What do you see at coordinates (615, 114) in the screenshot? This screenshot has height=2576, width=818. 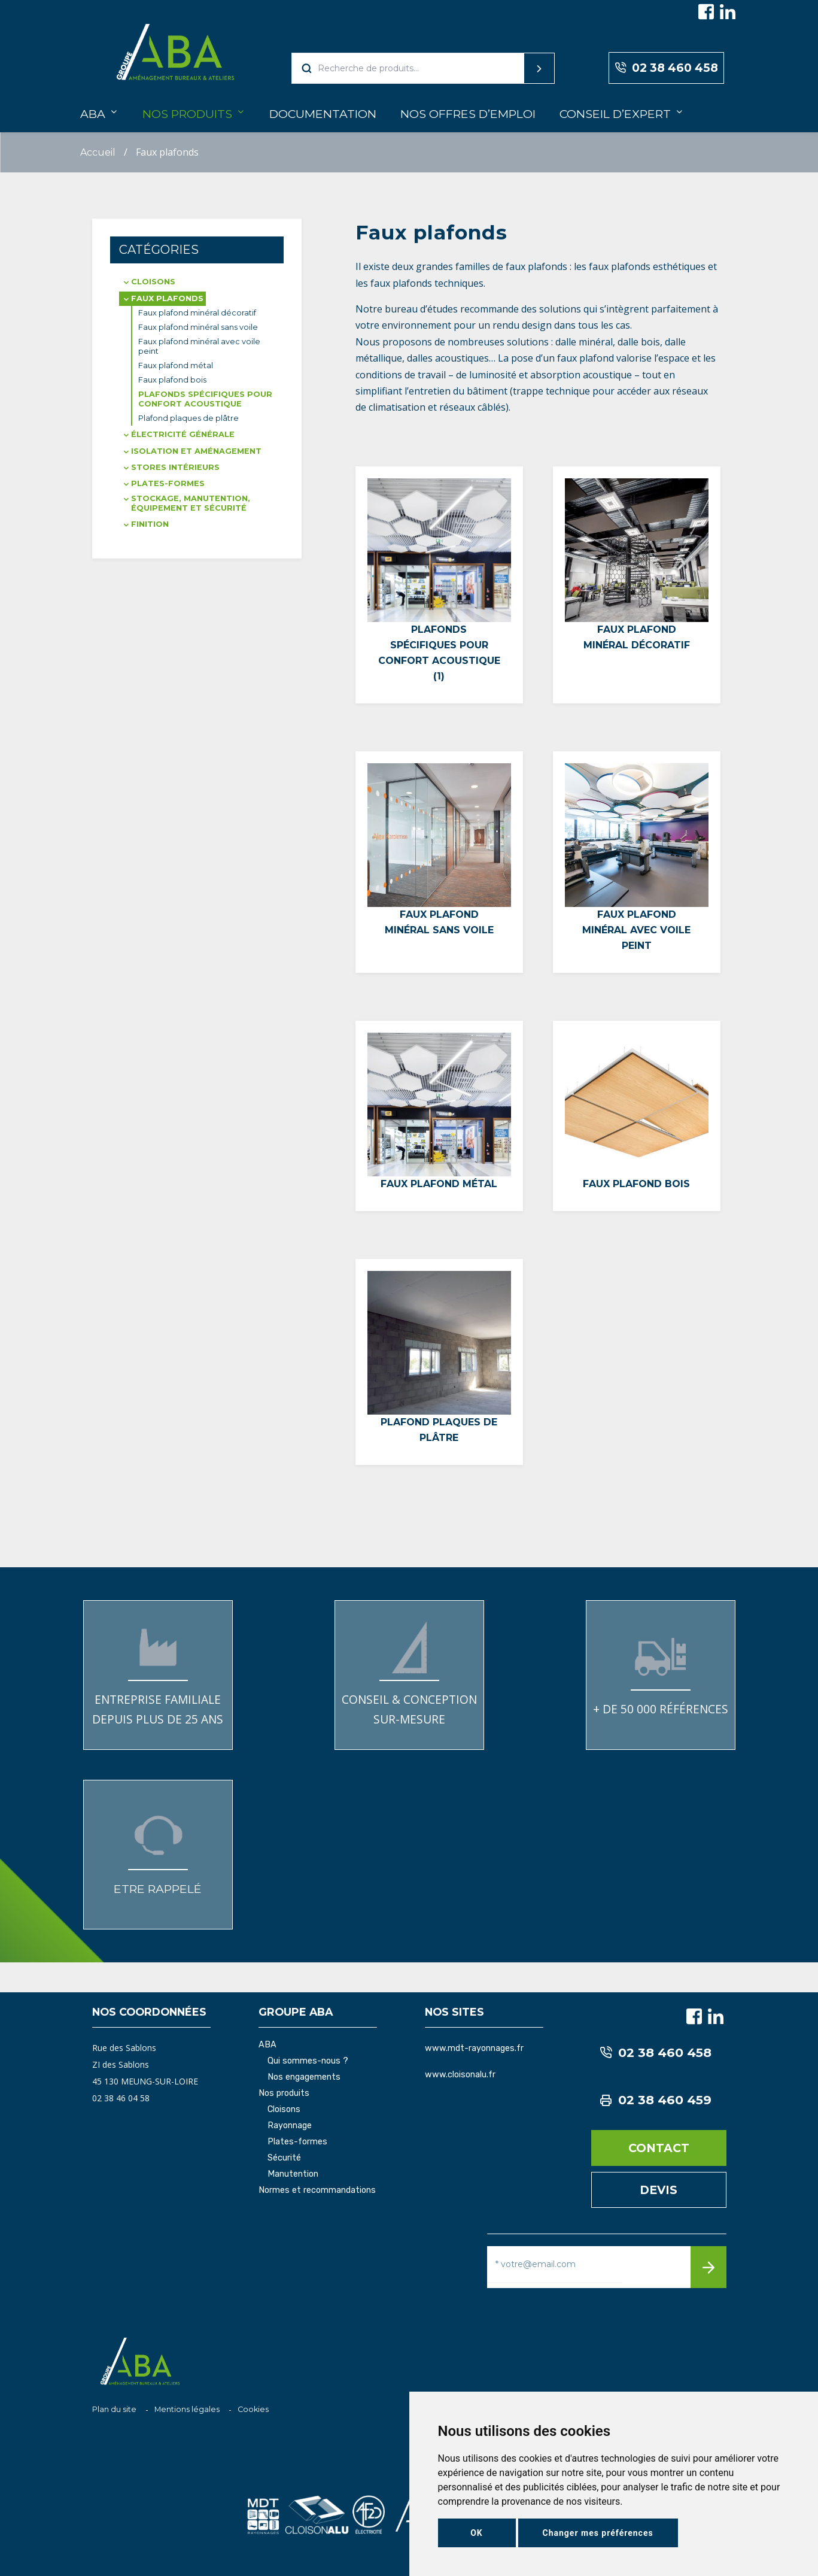 I see `Conseil d’expert` at bounding box center [615, 114].